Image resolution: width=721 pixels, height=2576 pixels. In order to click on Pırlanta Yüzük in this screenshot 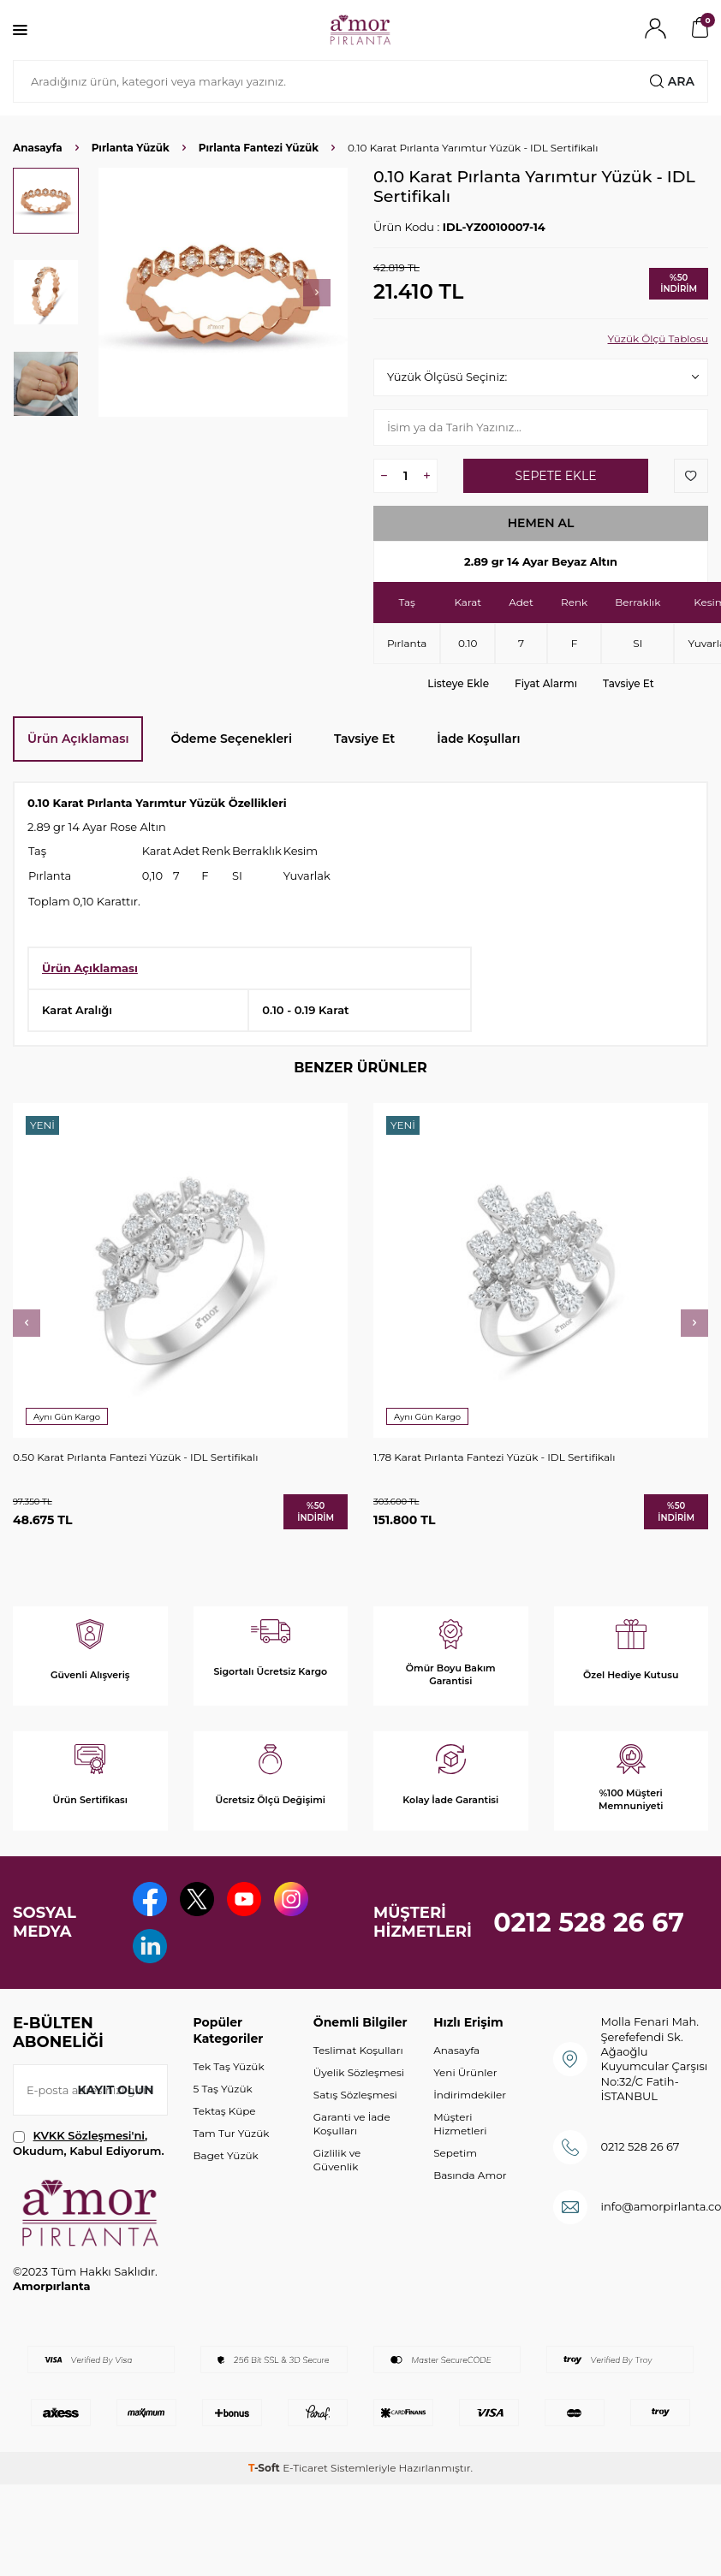, I will do `click(131, 147)`.